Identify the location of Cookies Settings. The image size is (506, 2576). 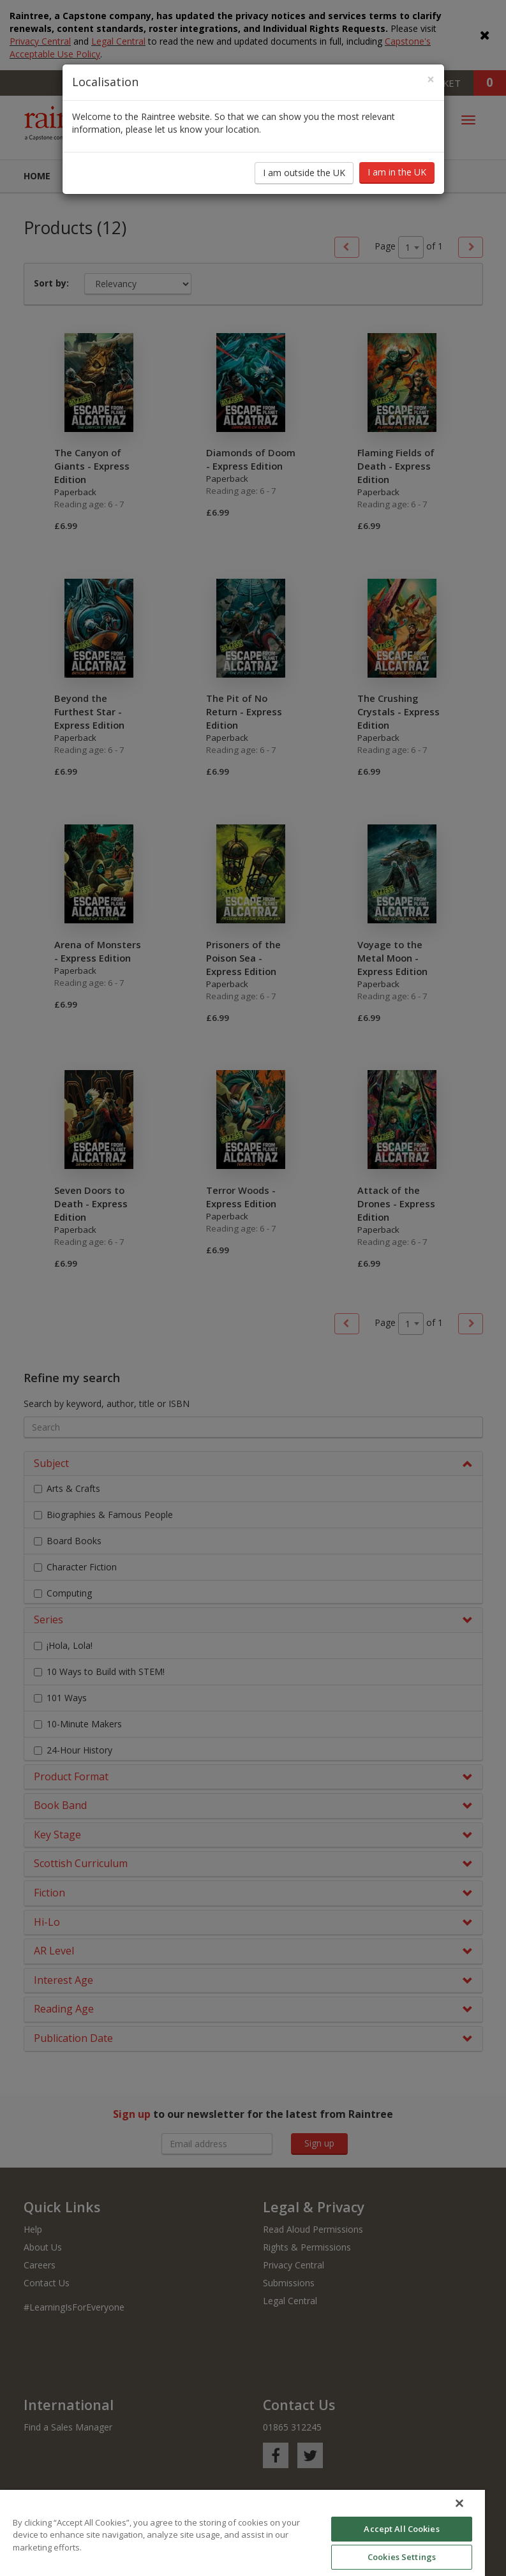
(402, 2557).